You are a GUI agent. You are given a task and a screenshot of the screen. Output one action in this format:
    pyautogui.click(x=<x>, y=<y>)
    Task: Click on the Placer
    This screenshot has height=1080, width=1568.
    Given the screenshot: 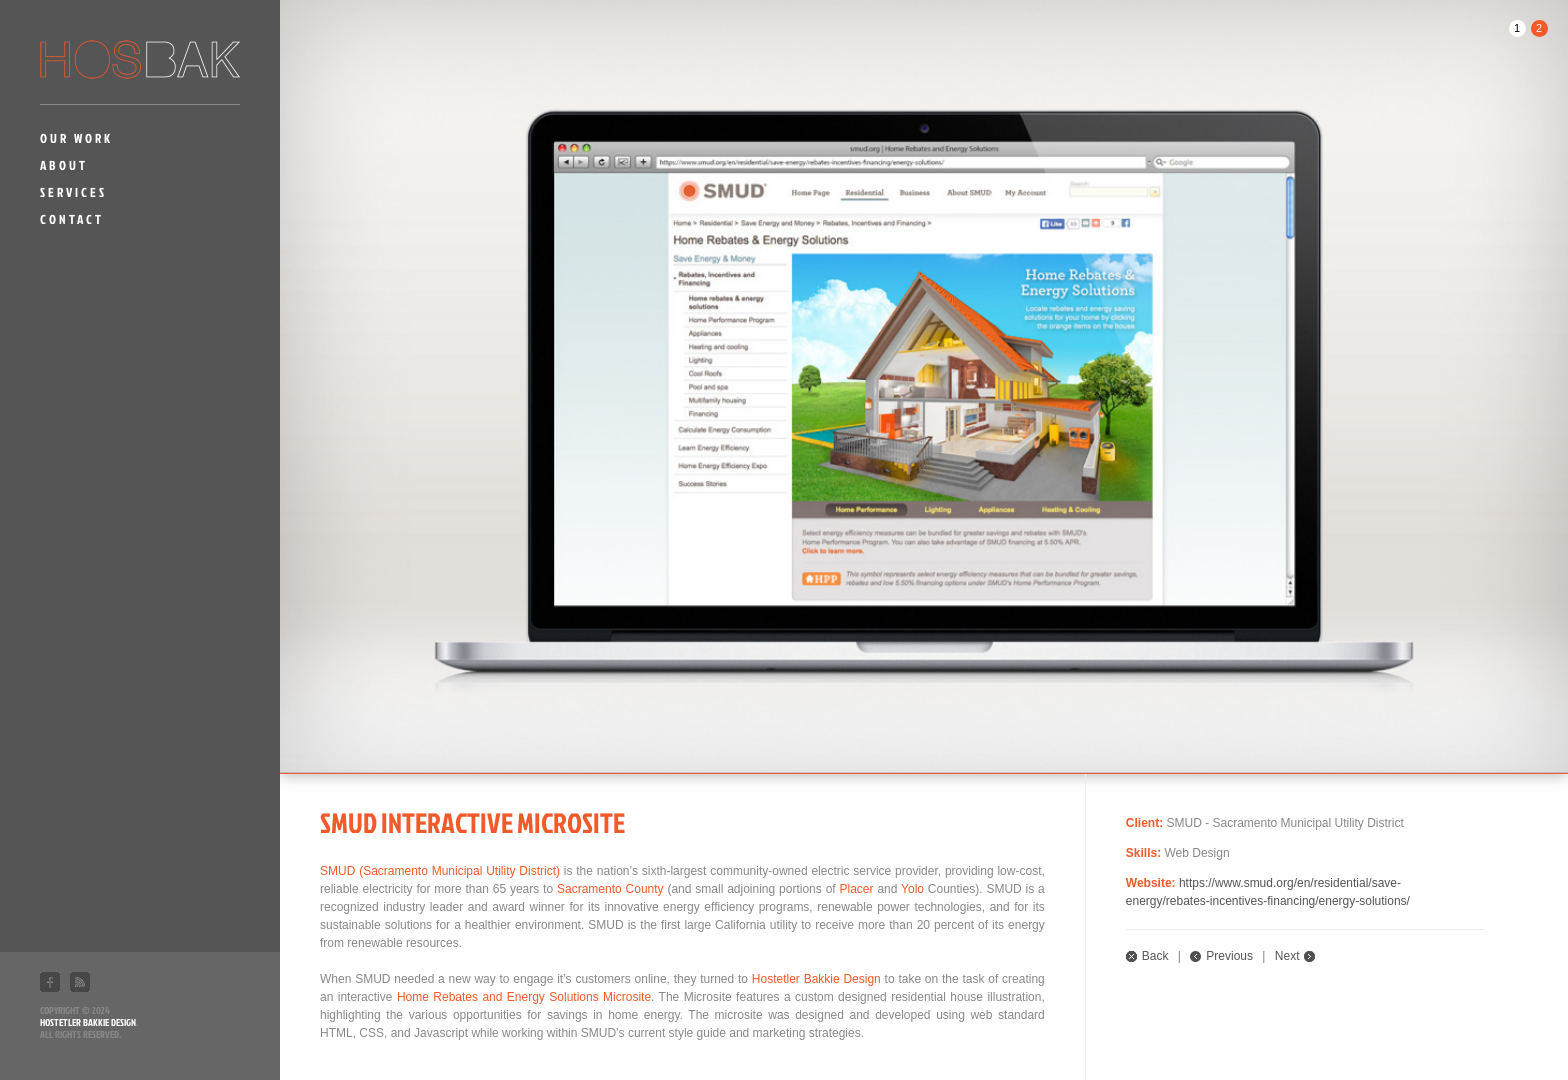 What is the action you would take?
    pyautogui.click(x=857, y=889)
    